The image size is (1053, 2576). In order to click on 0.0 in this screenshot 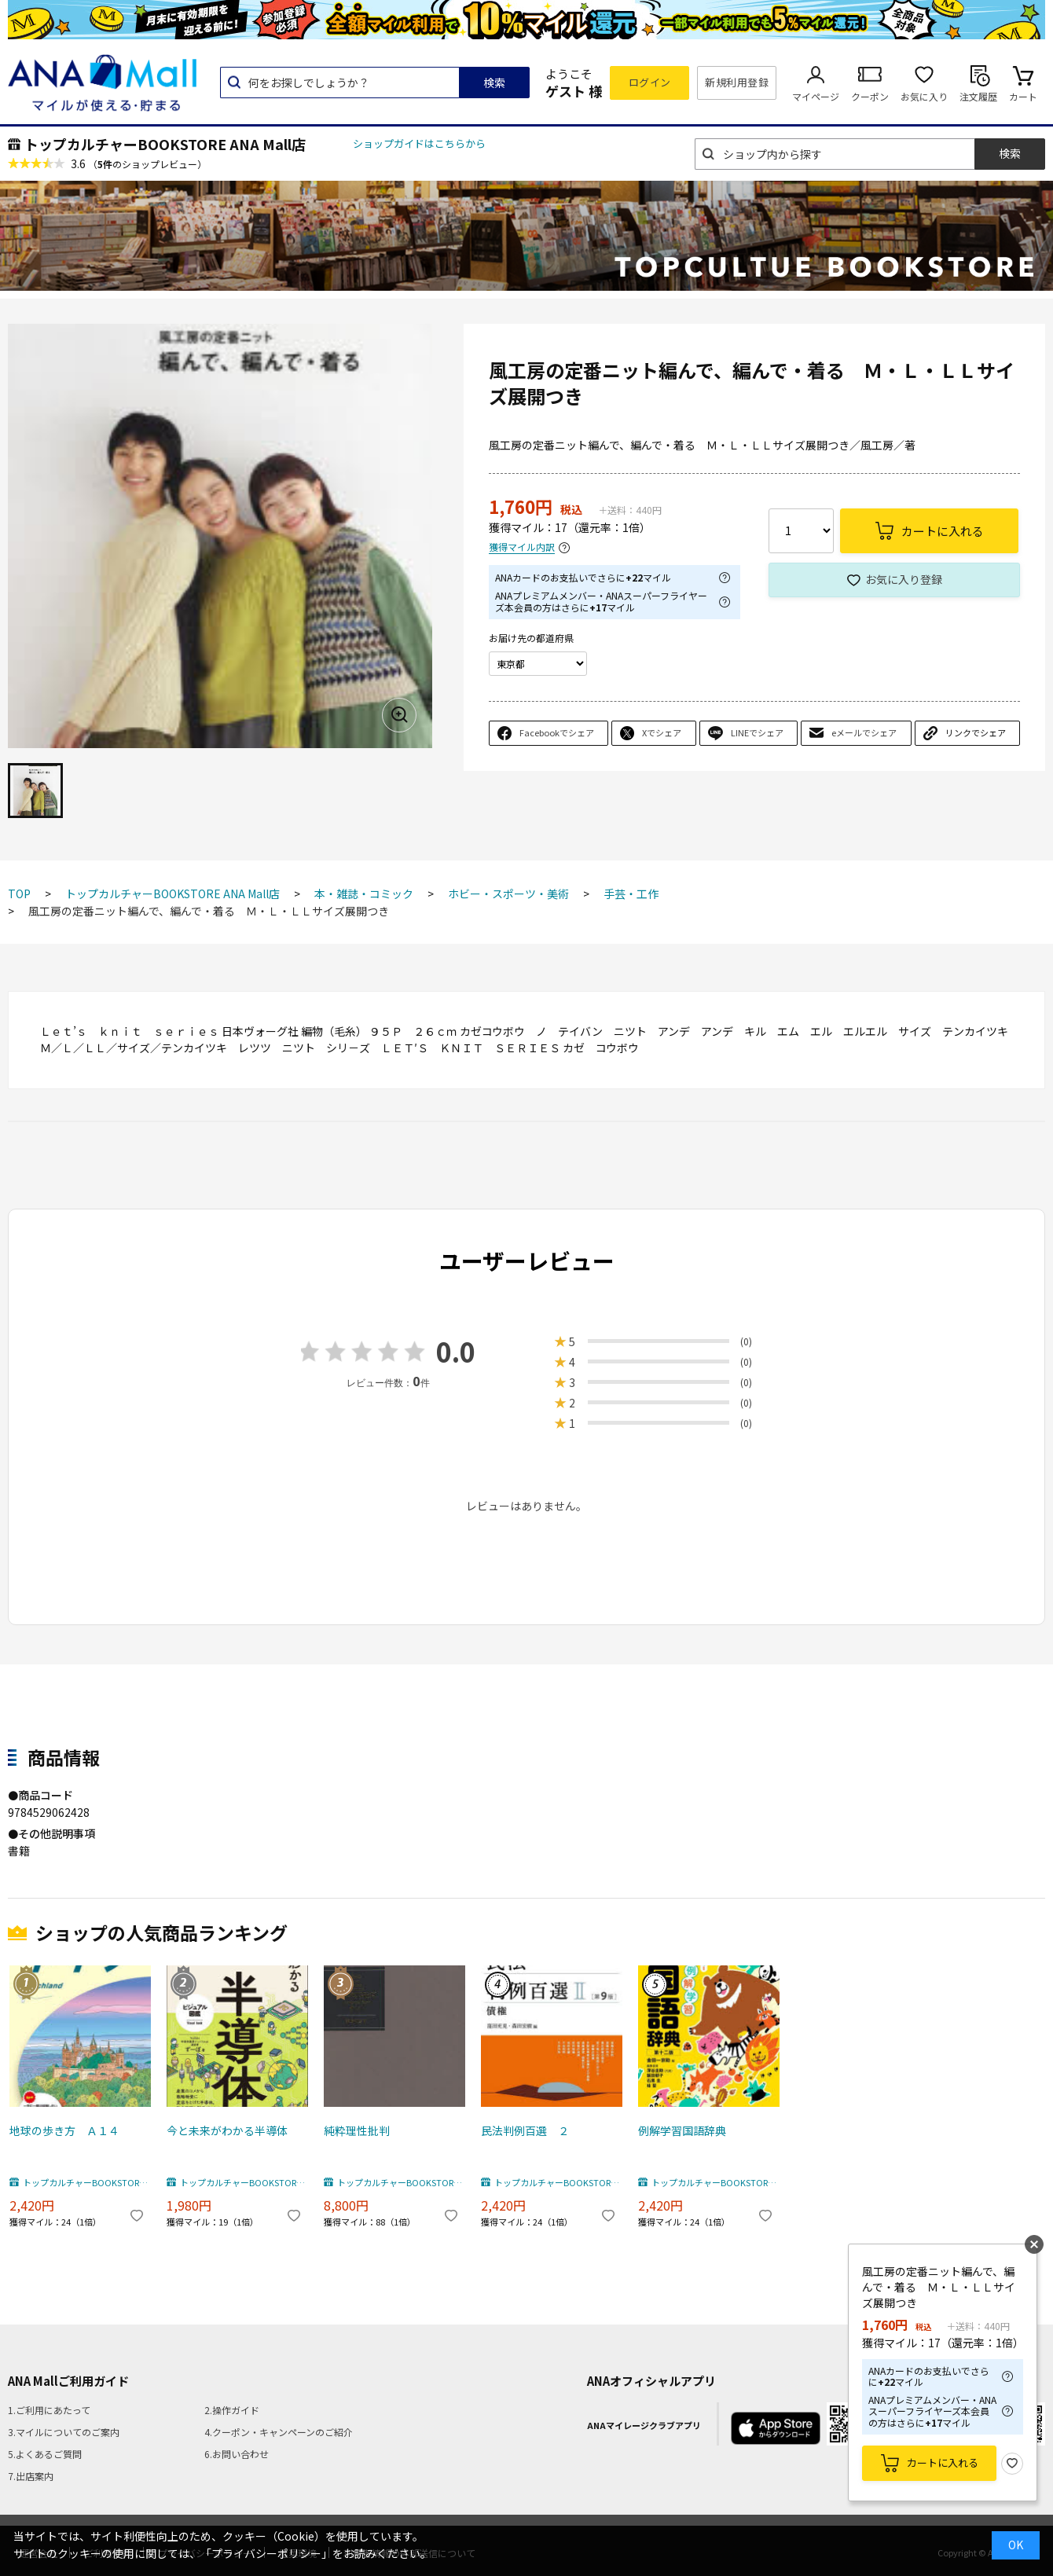, I will do `click(455, 1351)`.